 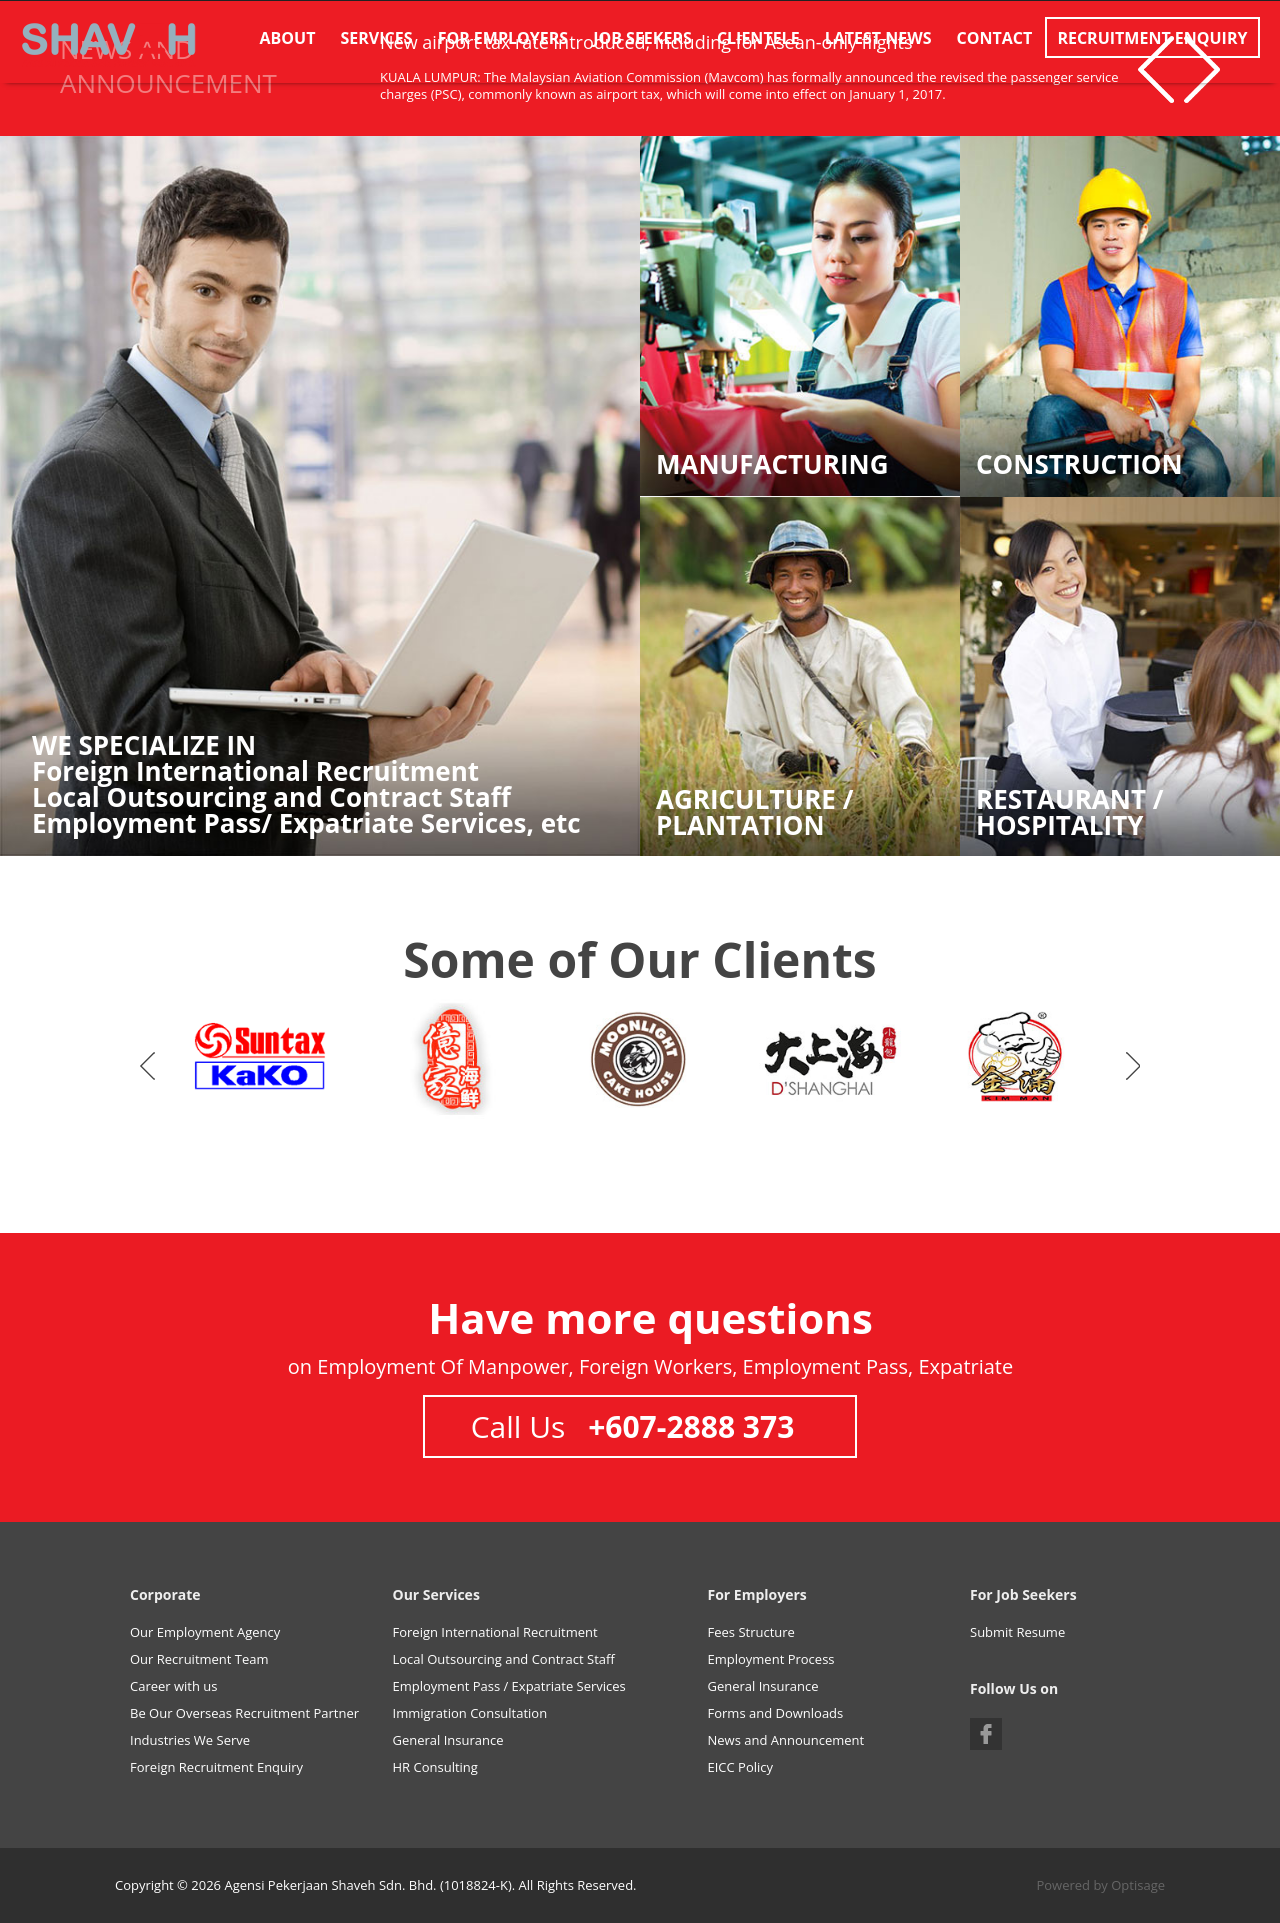 What do you see at coordinates (377, 38) in the screenshot?
I see `Services` at bounding box center [377, 38].